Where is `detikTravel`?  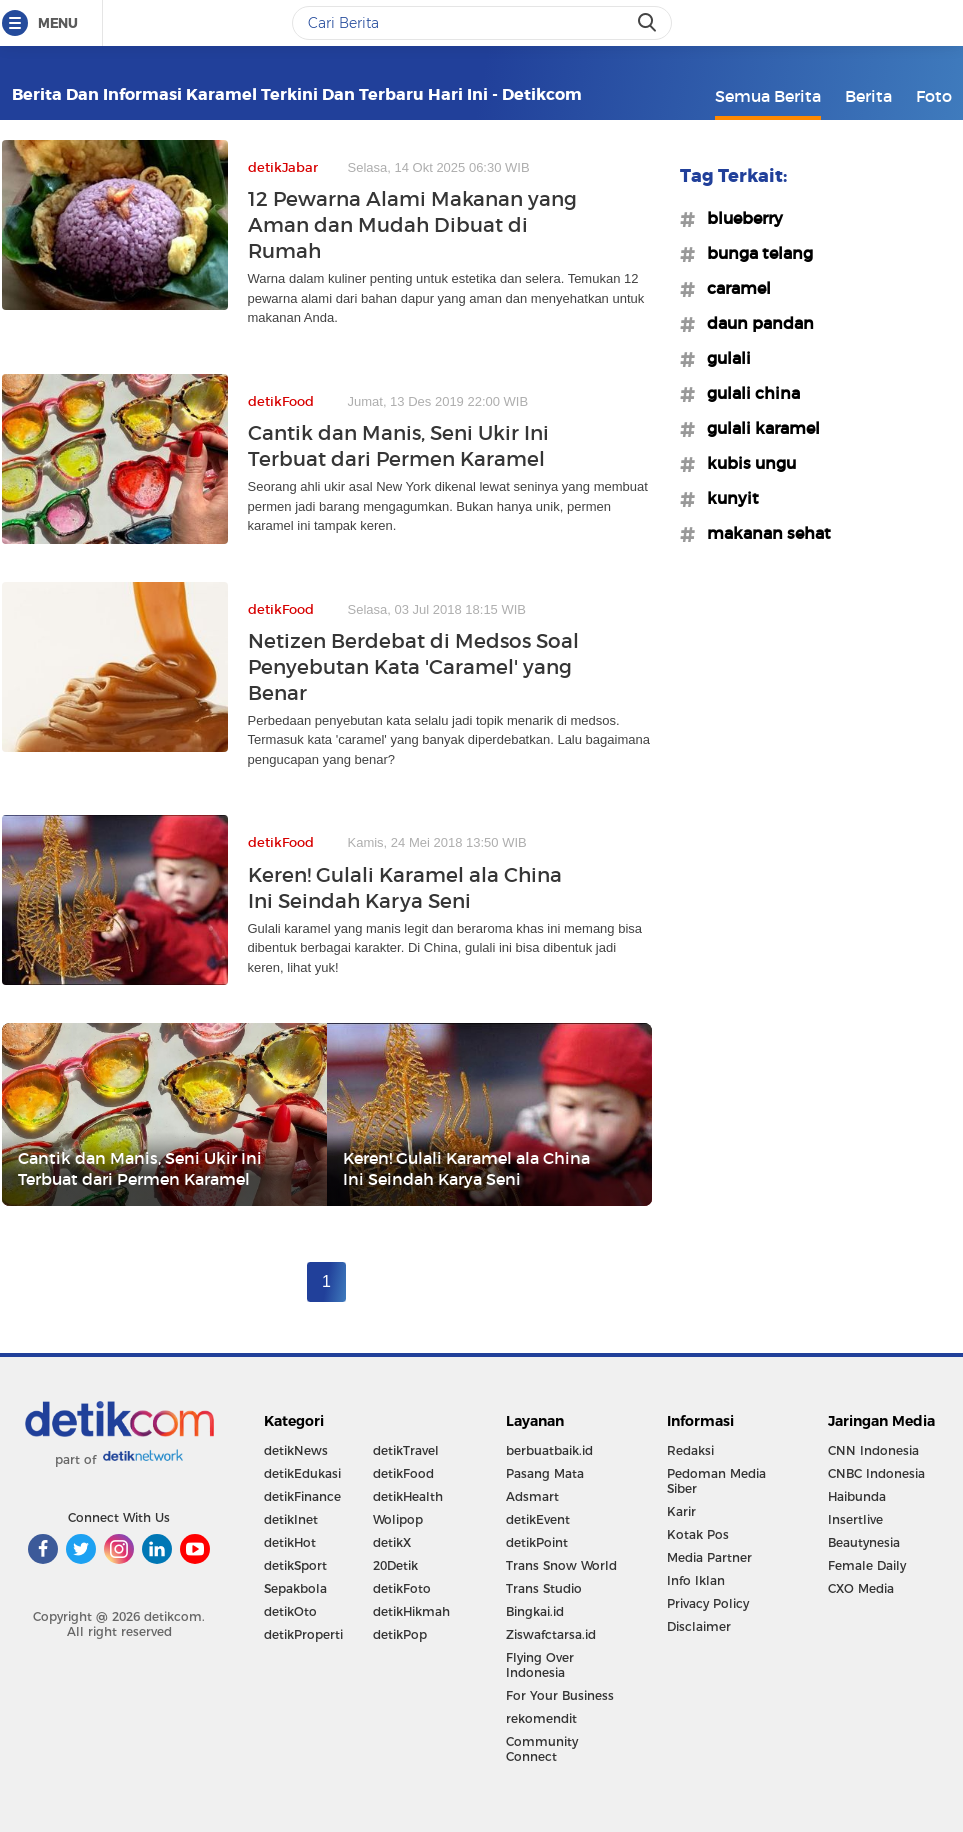 detikTravel is located at coordinates (406, 1450).